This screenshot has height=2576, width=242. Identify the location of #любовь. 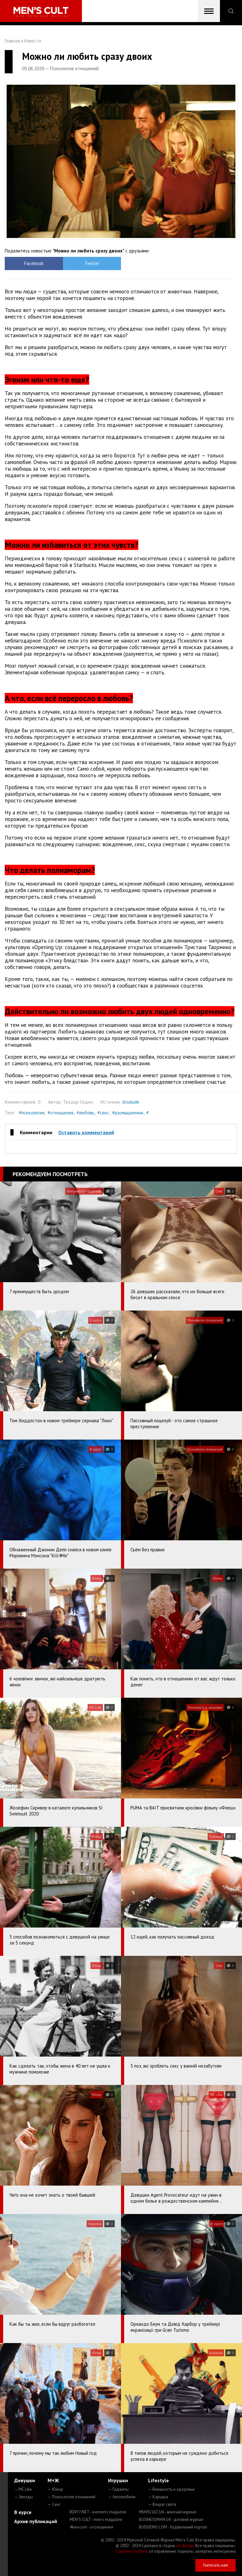
(85, 1113).